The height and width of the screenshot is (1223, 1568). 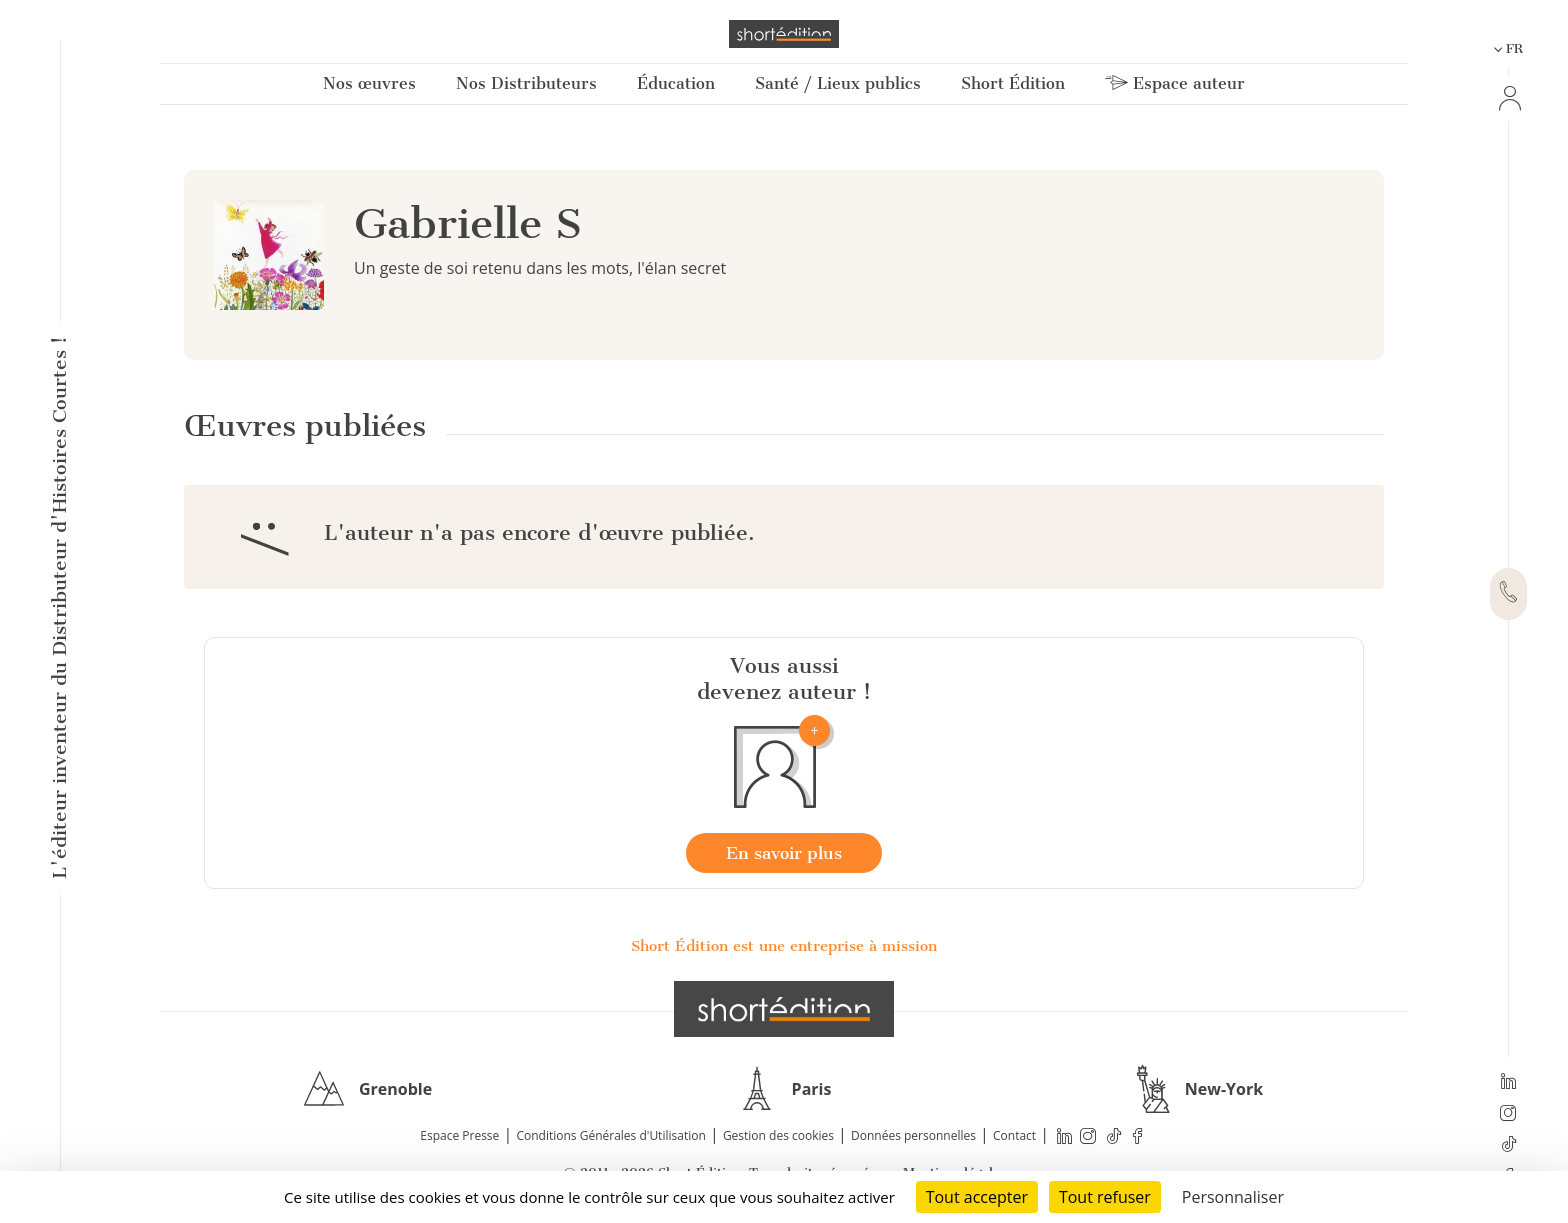 What do you see at coordinates (977, 1197) in the screenshot?
I see `Tout accepter [Cookies : Tout accepter]` at bounding box center [977, 1197].